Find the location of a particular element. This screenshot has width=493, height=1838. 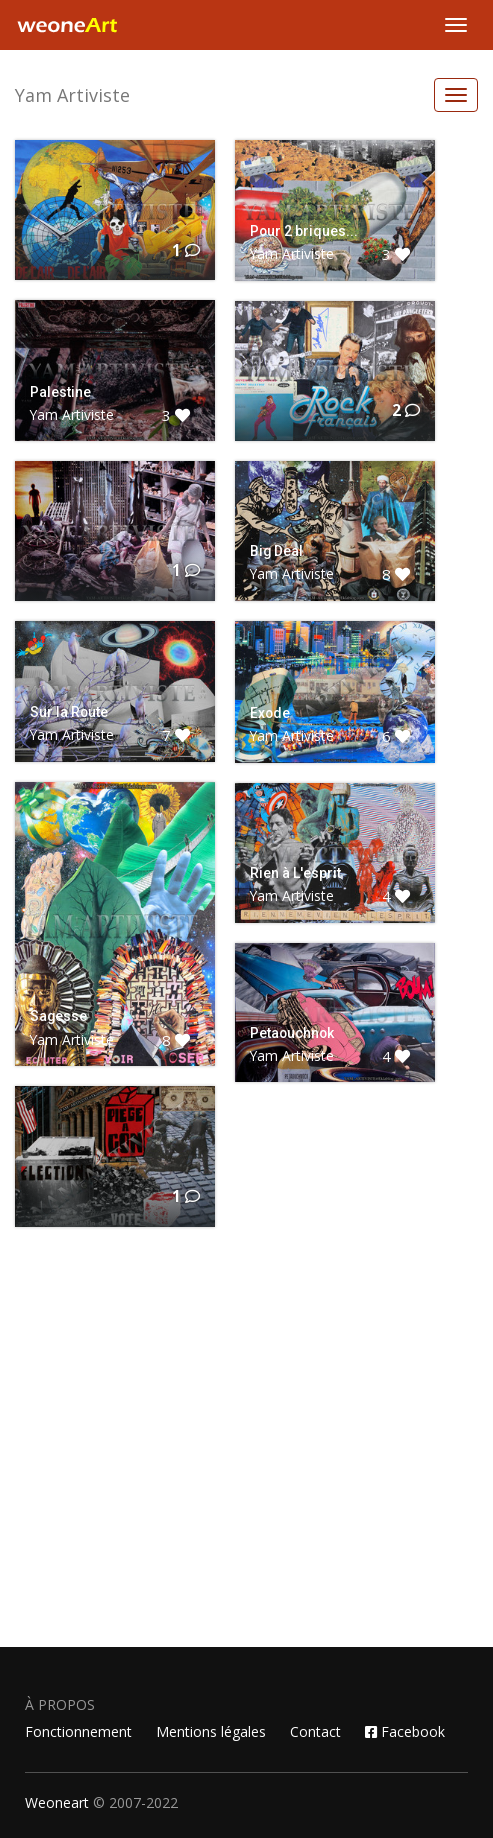

Rien à L'esprit is located at coordinates (295, 873).